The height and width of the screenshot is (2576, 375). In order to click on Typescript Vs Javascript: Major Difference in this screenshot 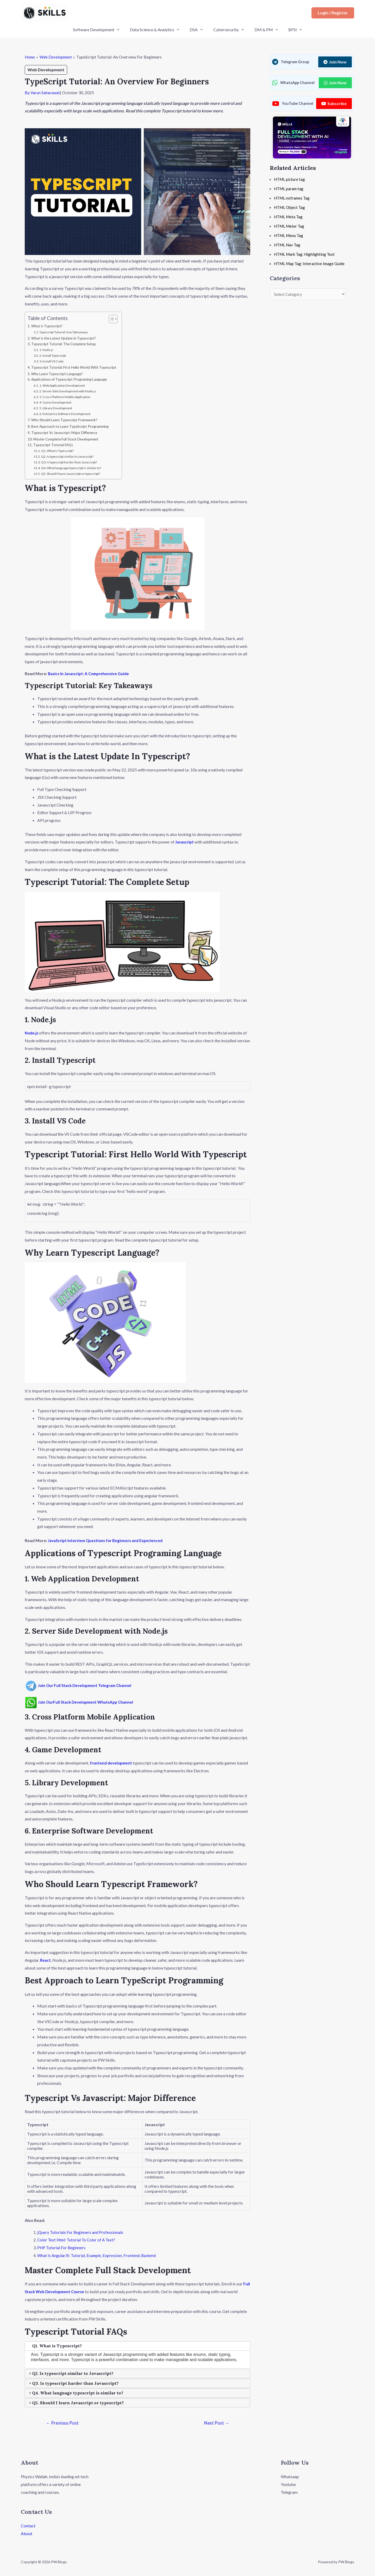, I will do `click(67, 433)`.